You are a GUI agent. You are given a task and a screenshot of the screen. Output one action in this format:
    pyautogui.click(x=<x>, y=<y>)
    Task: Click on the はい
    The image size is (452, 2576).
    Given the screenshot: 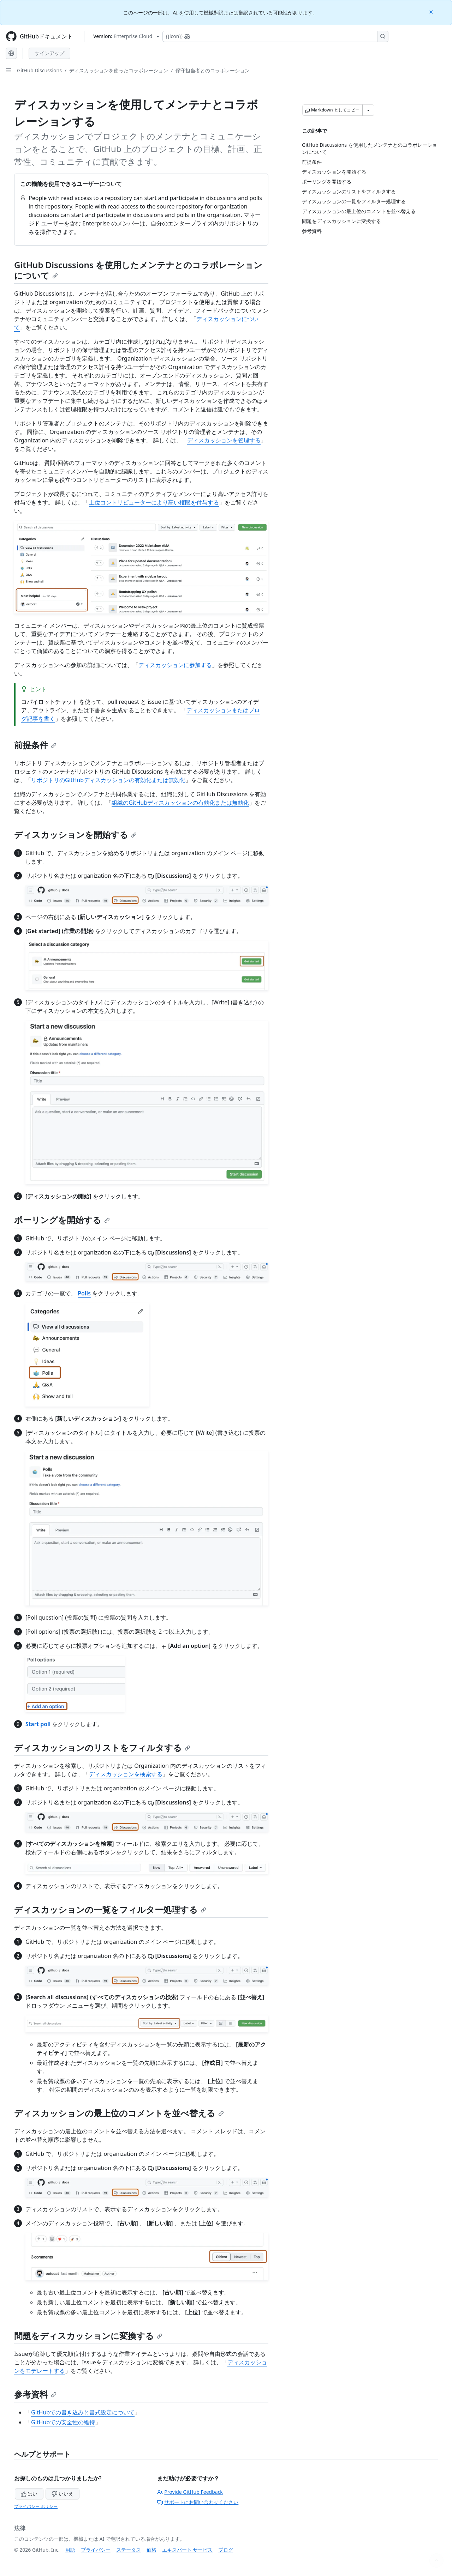 What is the action you would take?
    pyautogui.click(x=29, y=2493)
    